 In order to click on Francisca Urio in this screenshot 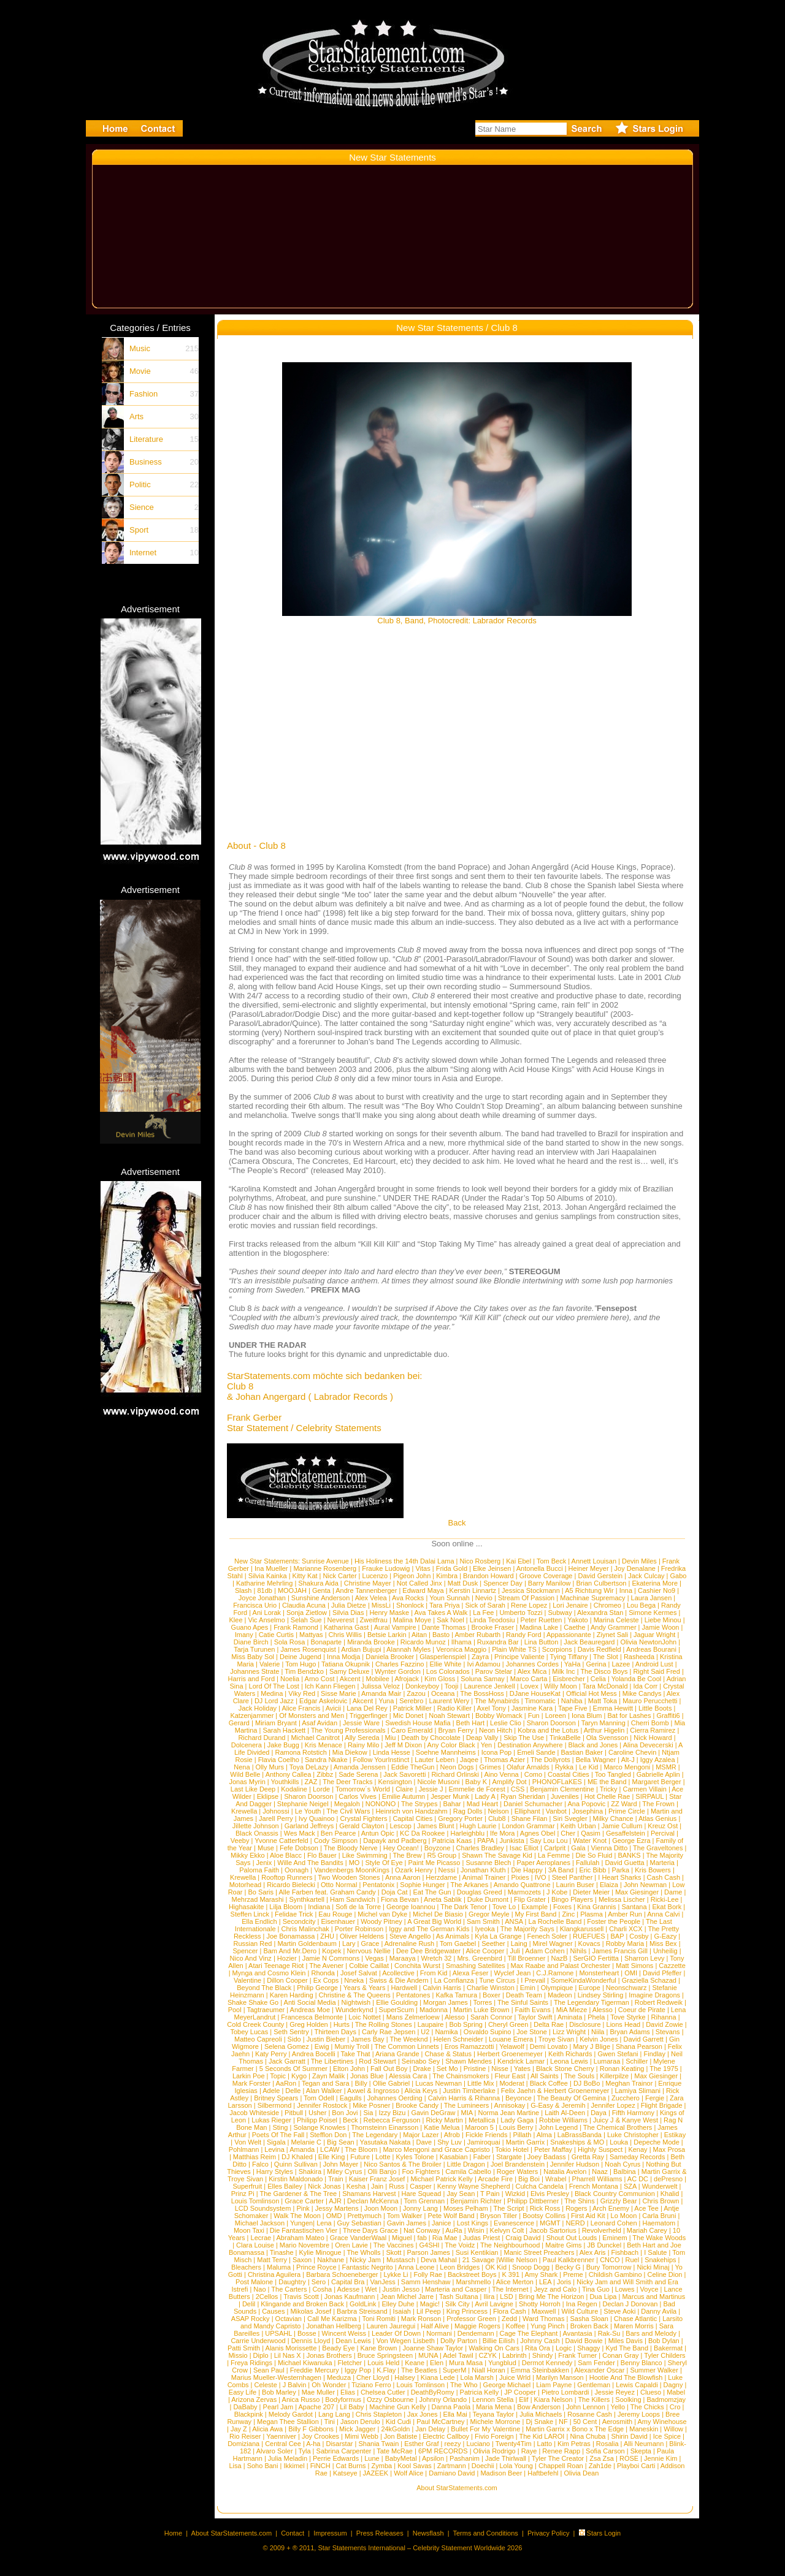, I will do `click(255, 1605)`.